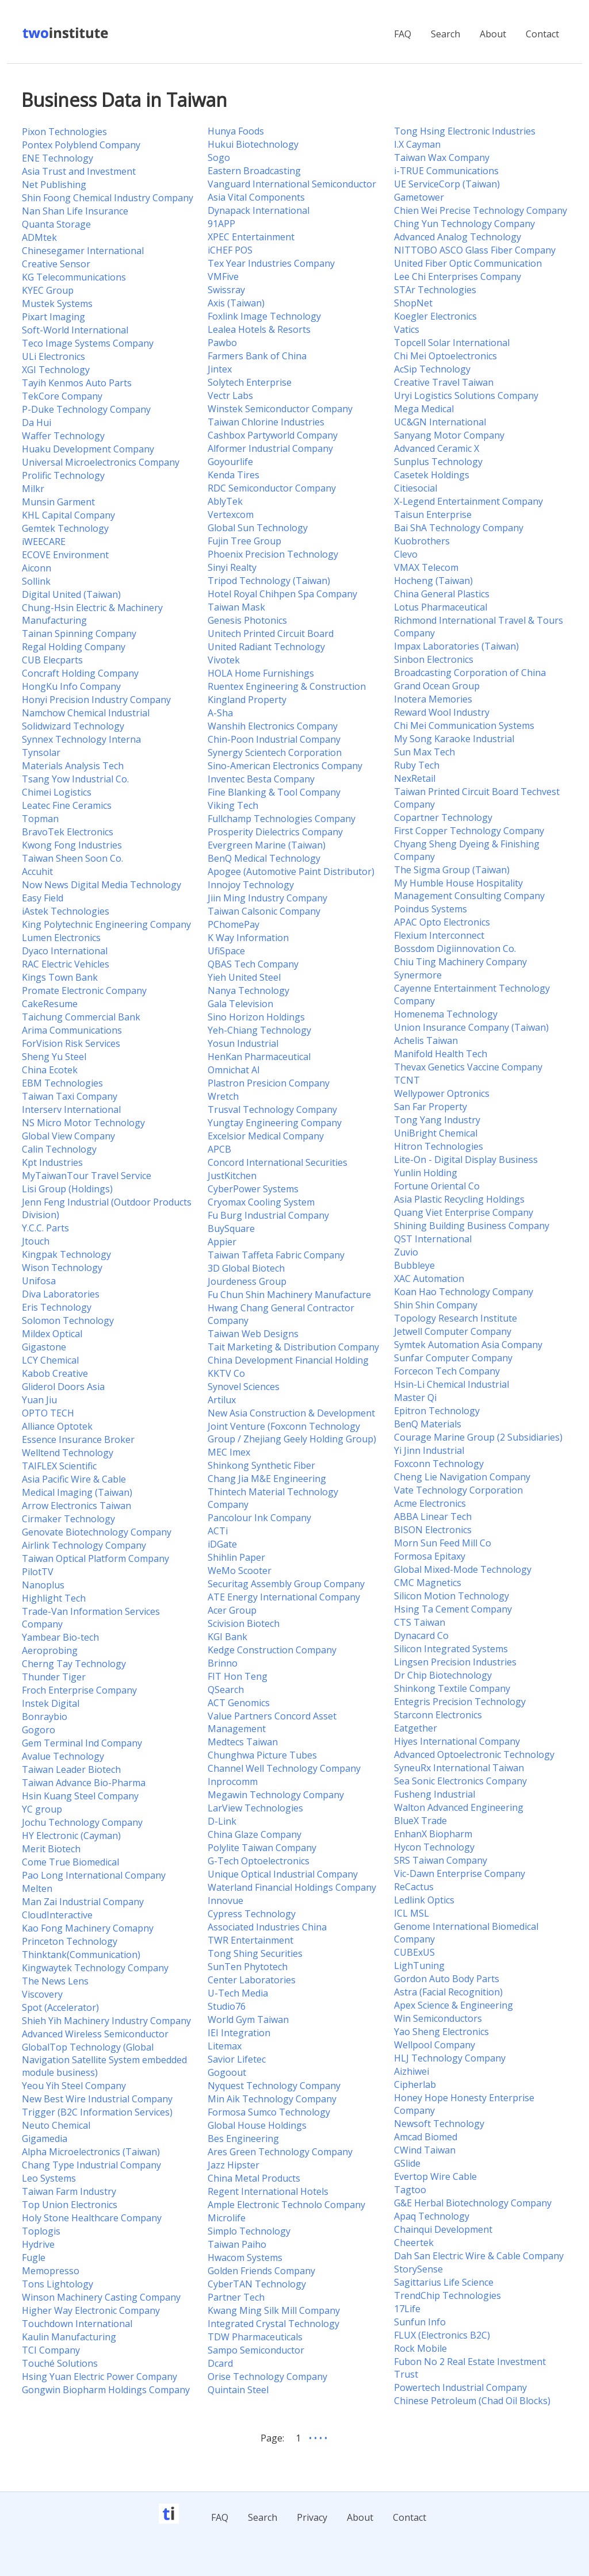  I want to click on Search, so click(445, 34).